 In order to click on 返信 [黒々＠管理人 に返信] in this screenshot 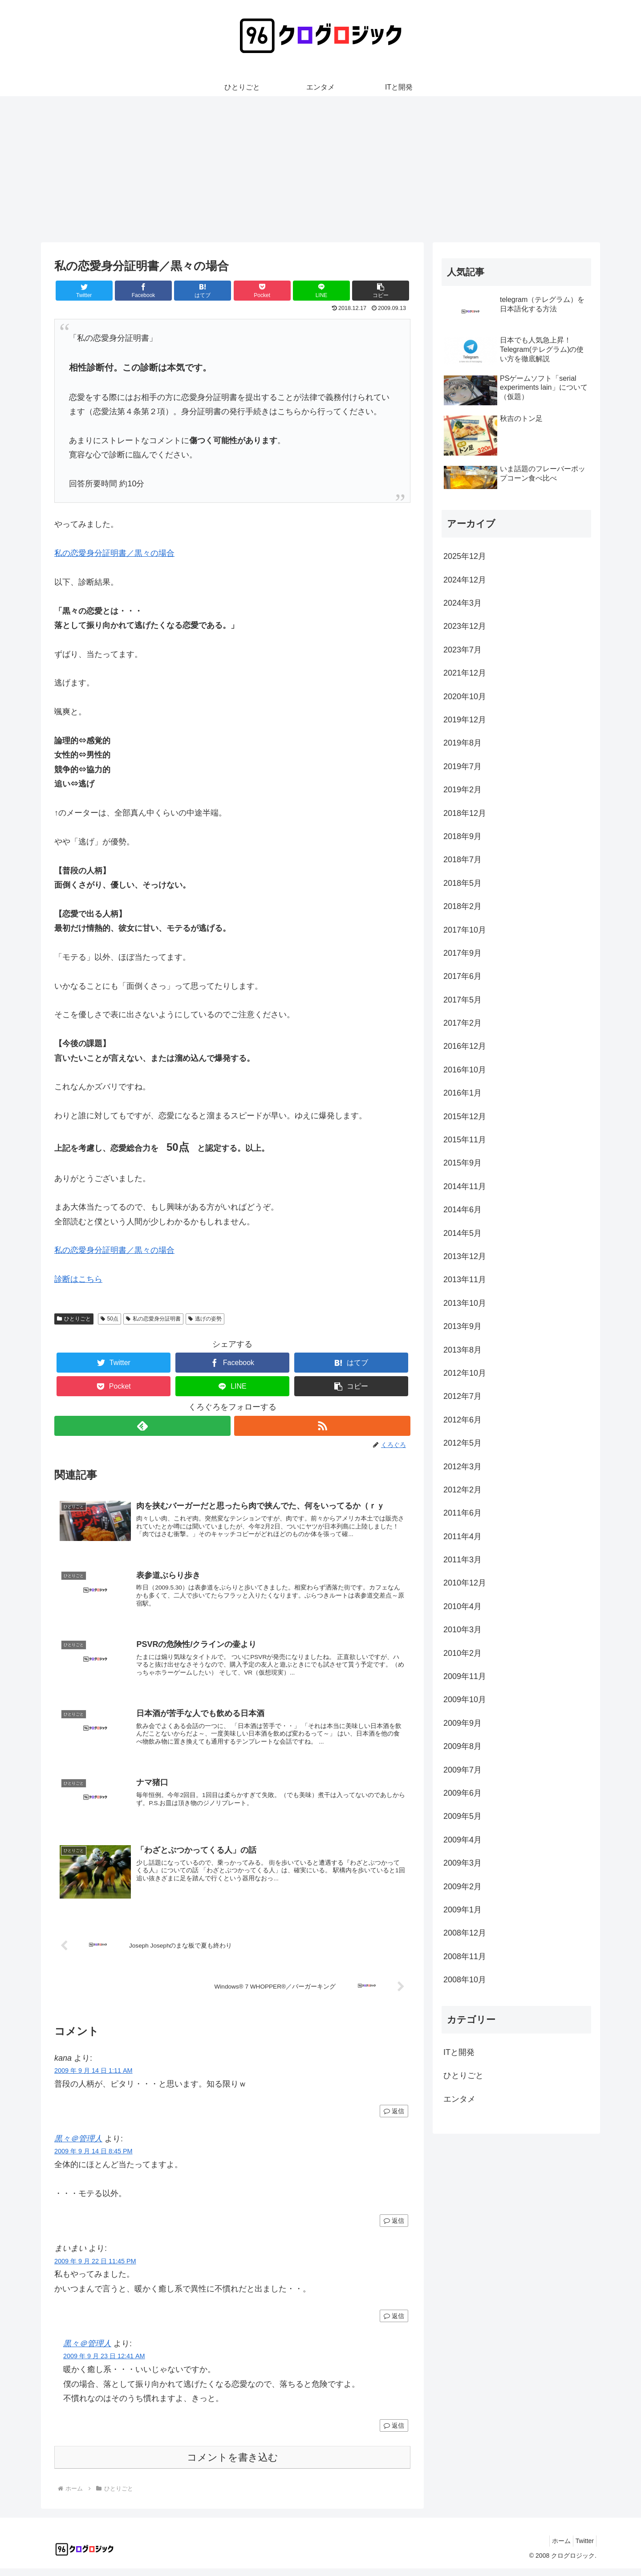, I will do `click(394, 2228)`.